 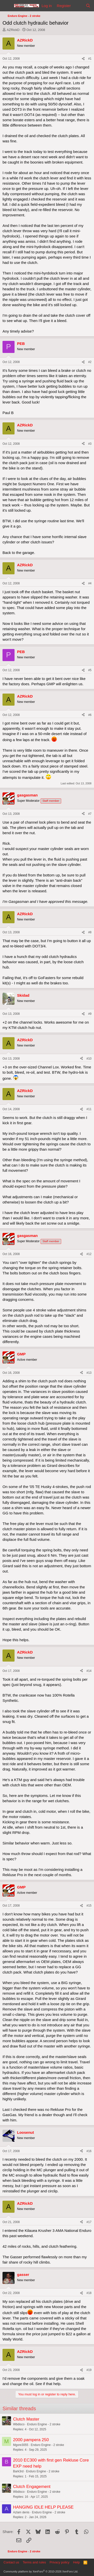 I want to click on #11, so click(x=88, y=1109).